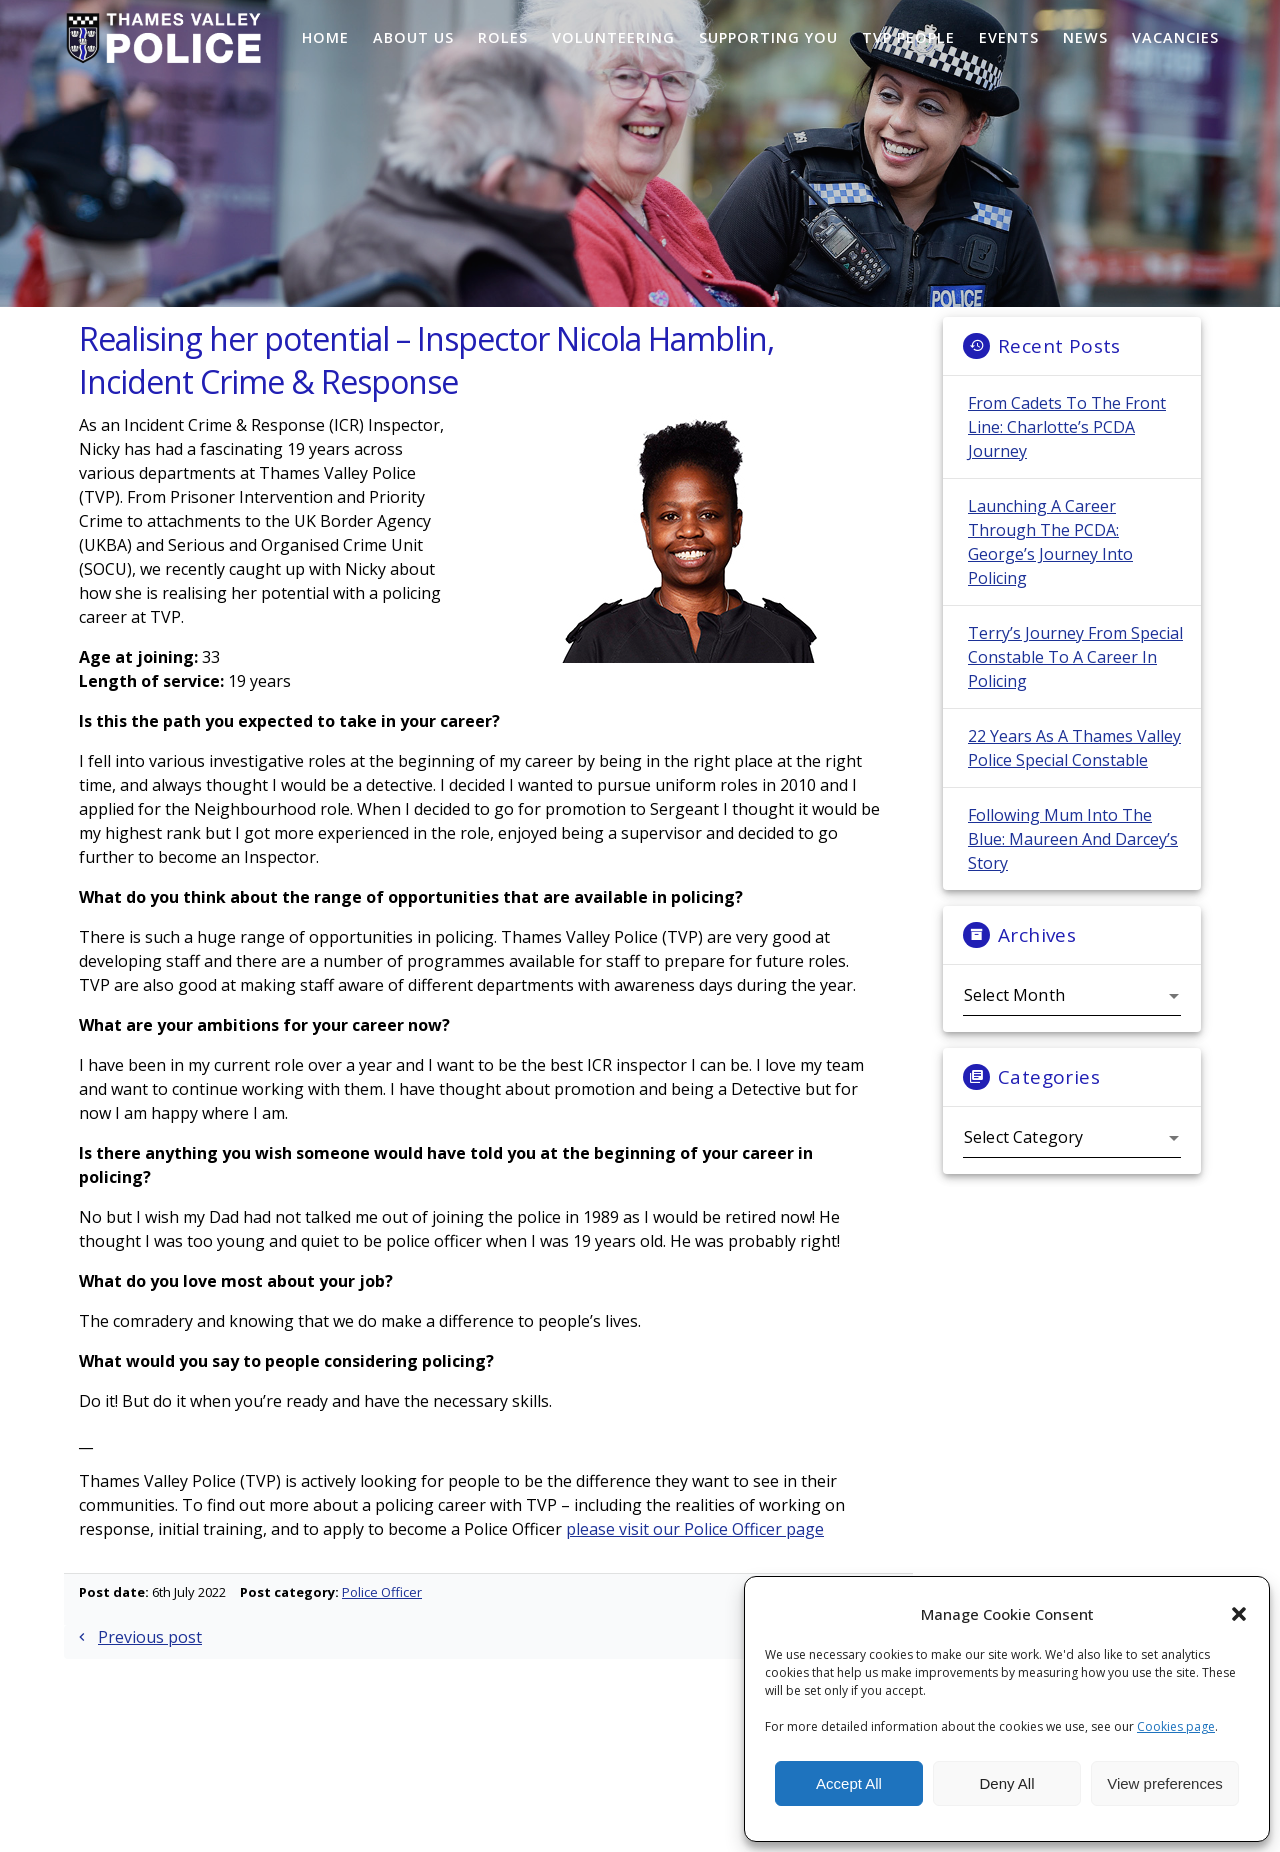  I want to click on please visit our Police Officer page, so click(695, 1554).